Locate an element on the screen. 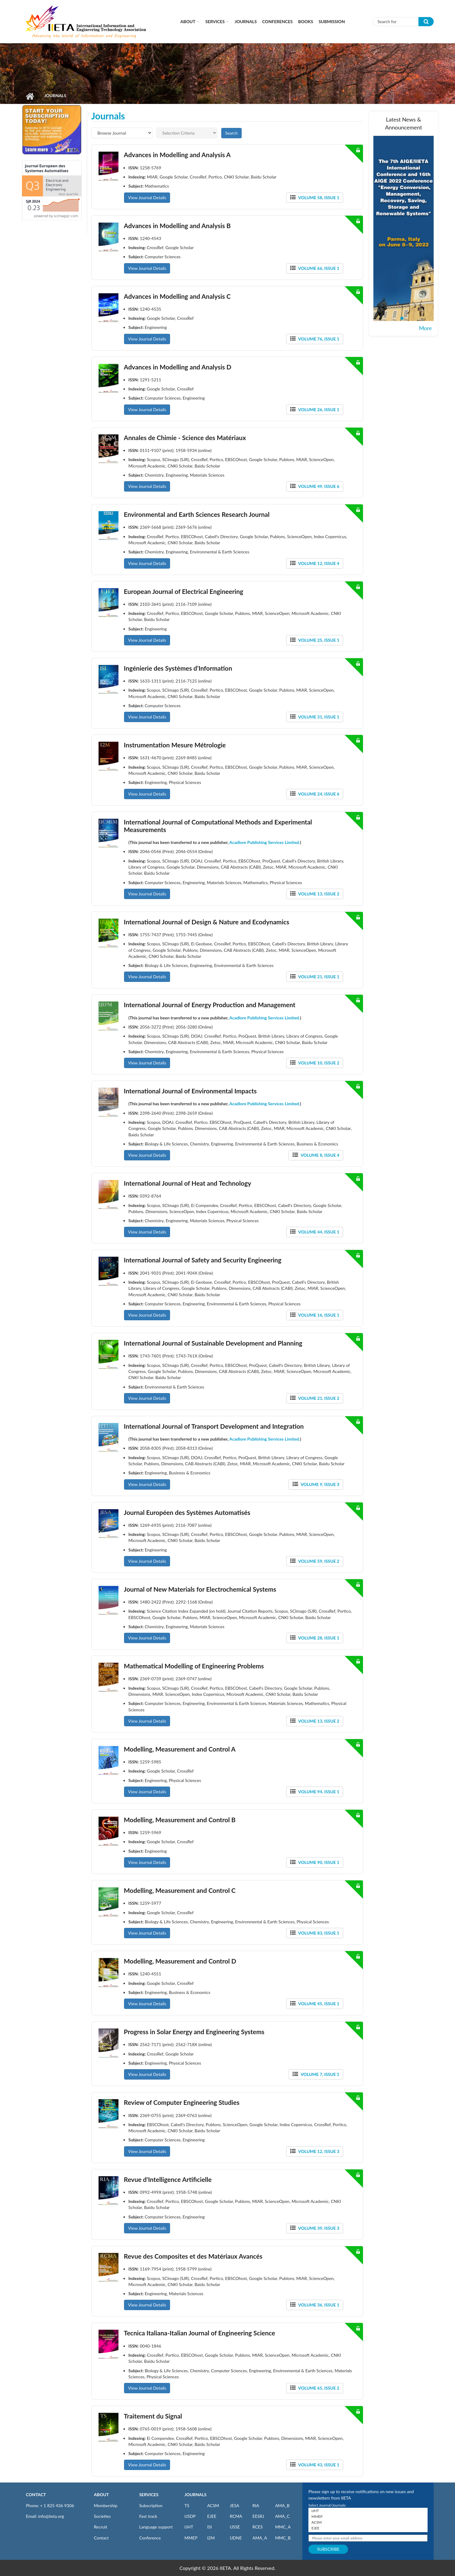 The image size is (455, 2576). Revue des Composites et des Matériaux Avancés is located at coordinates (193, 2256).